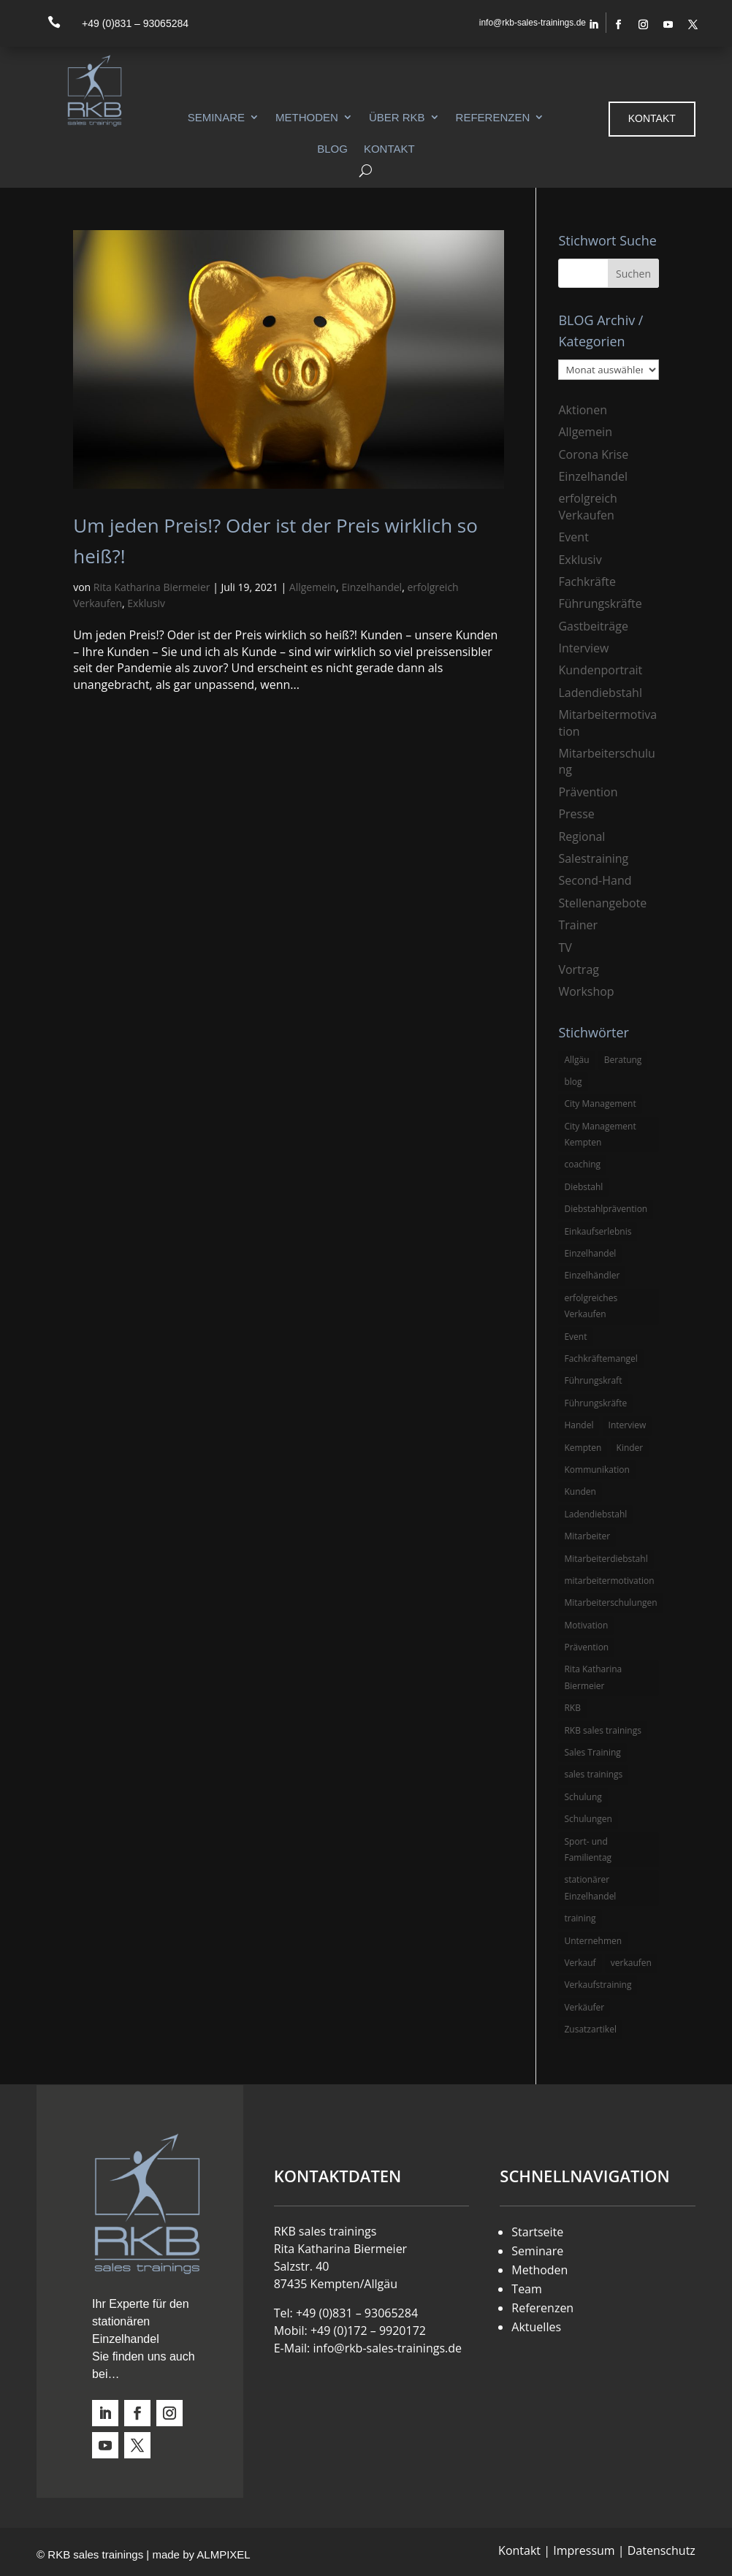 The image size is (732, 2576). Describe the element at coordinates (576, 814) in the screenshot. I see `Presse` at that location.